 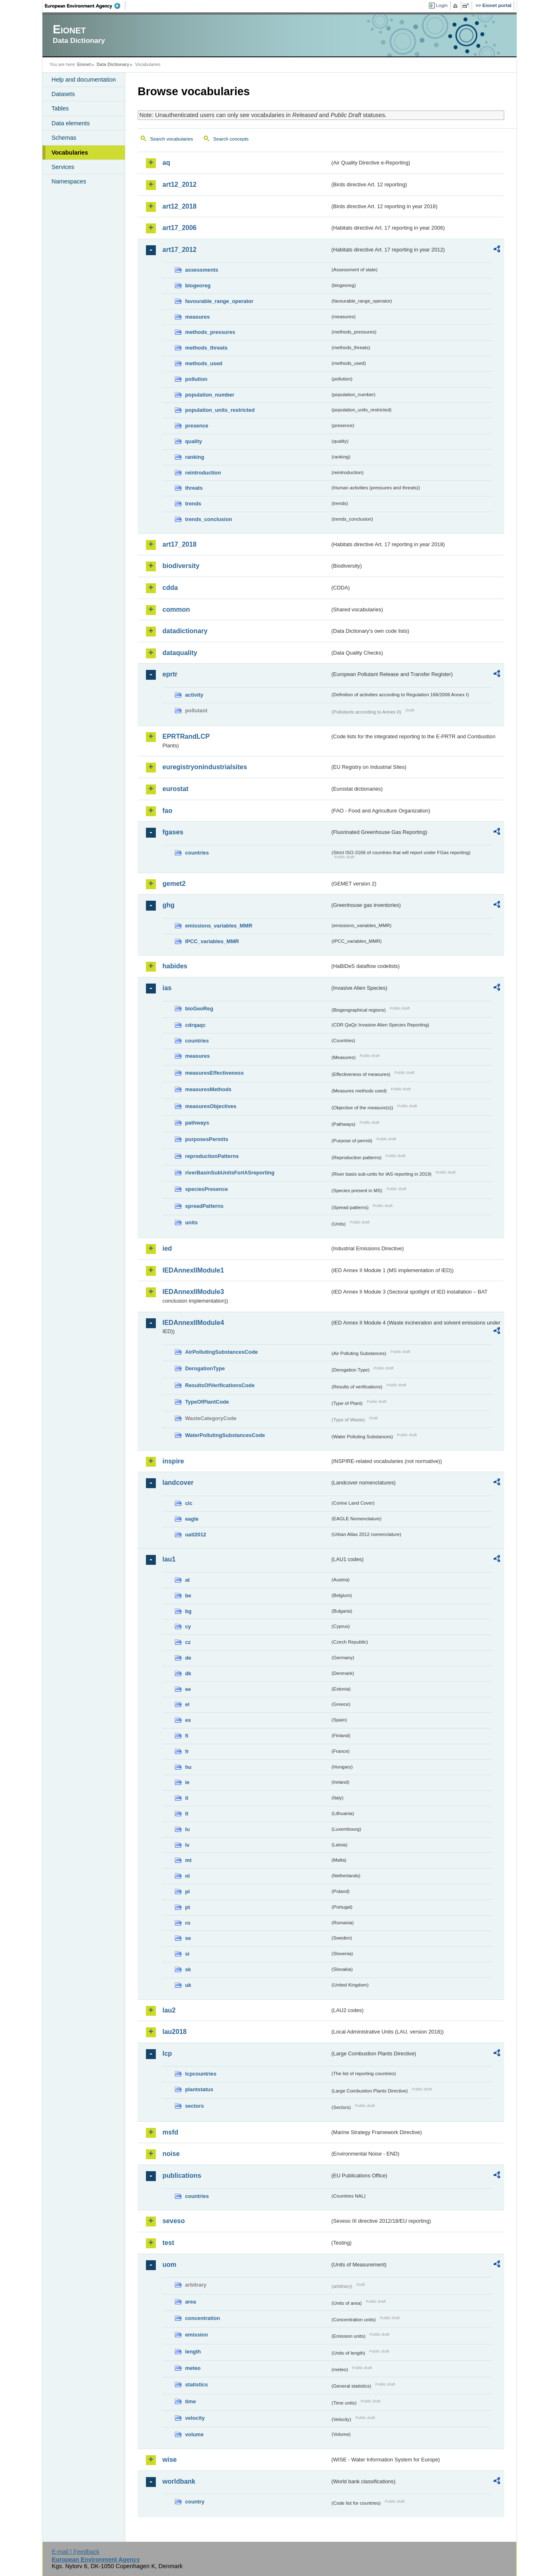 I want to click on art17_2012, so click(x=179, y=249).